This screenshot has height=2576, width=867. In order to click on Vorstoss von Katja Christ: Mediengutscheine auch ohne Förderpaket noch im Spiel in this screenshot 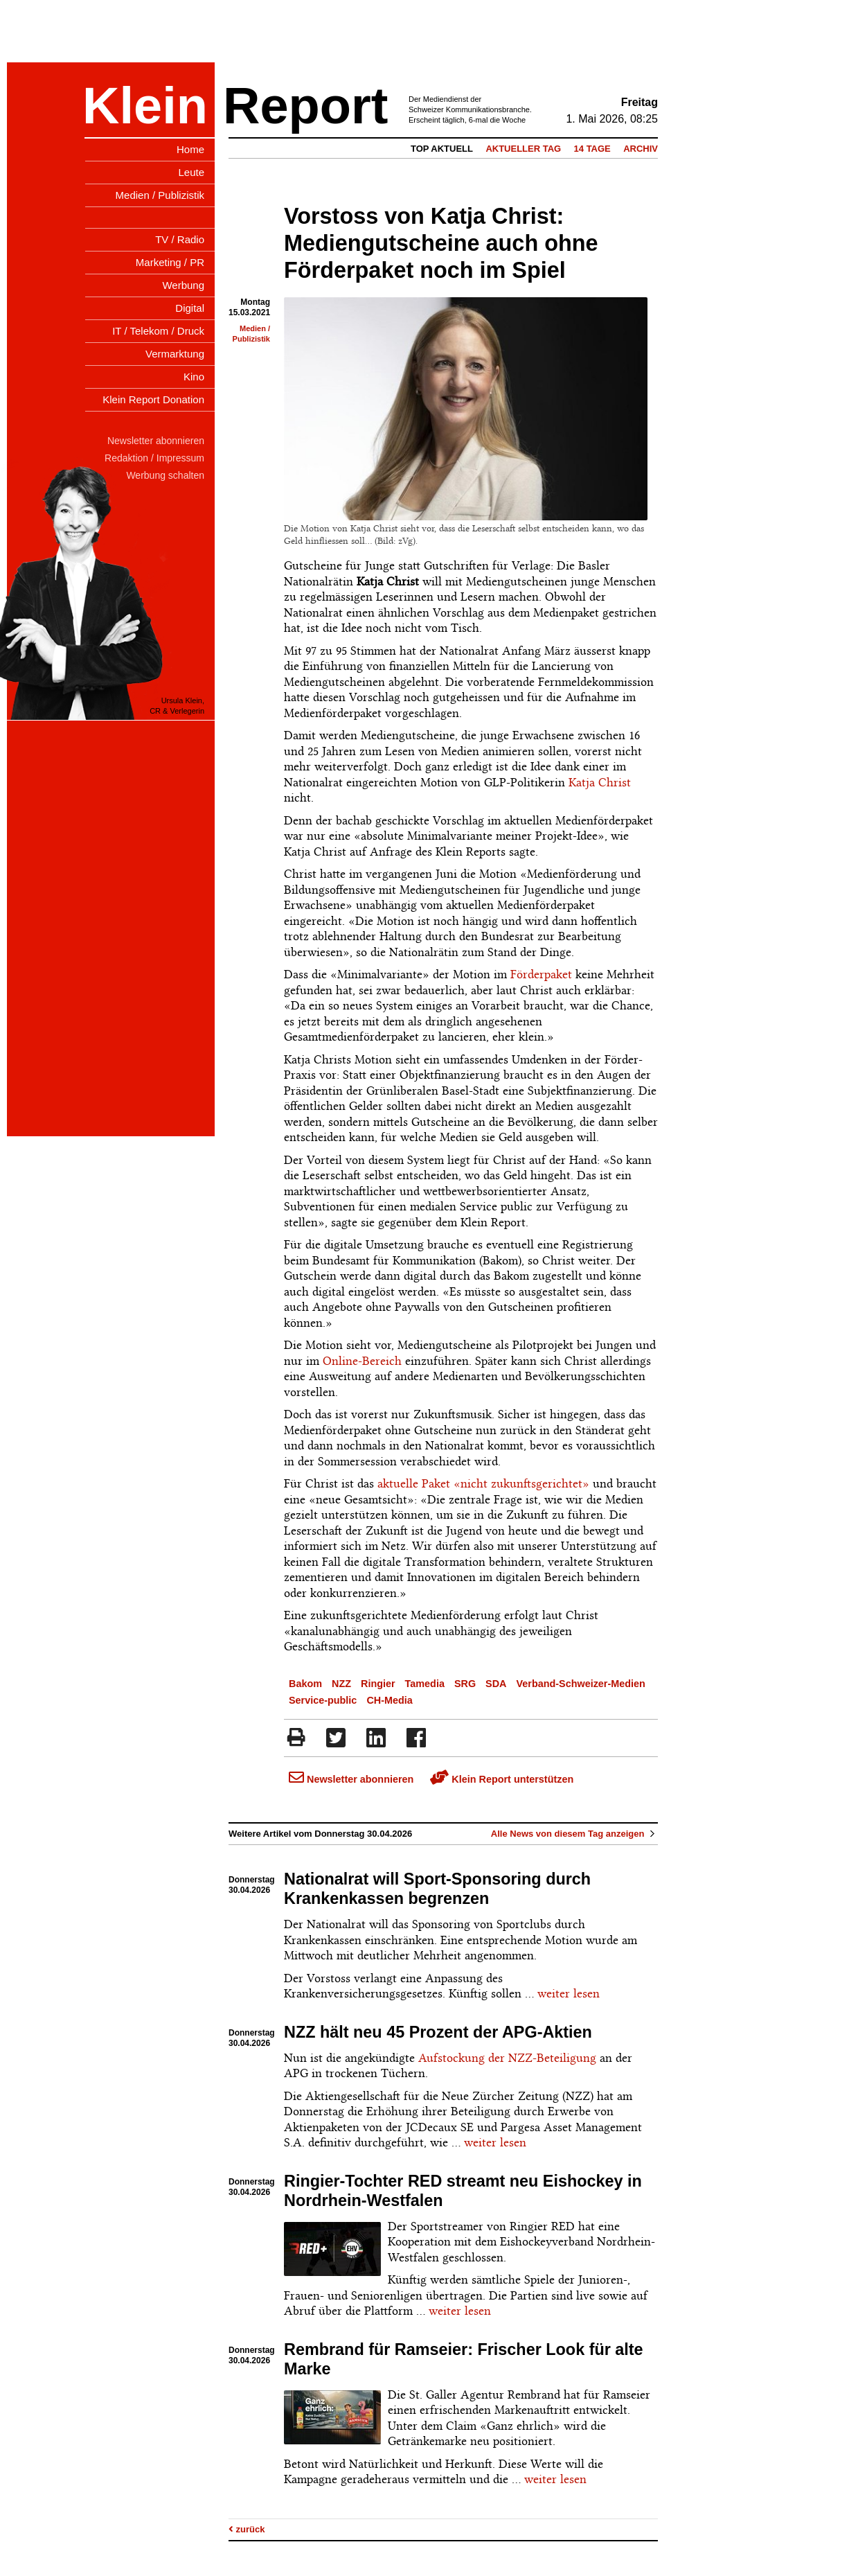, I will do `click(441, 243)`.